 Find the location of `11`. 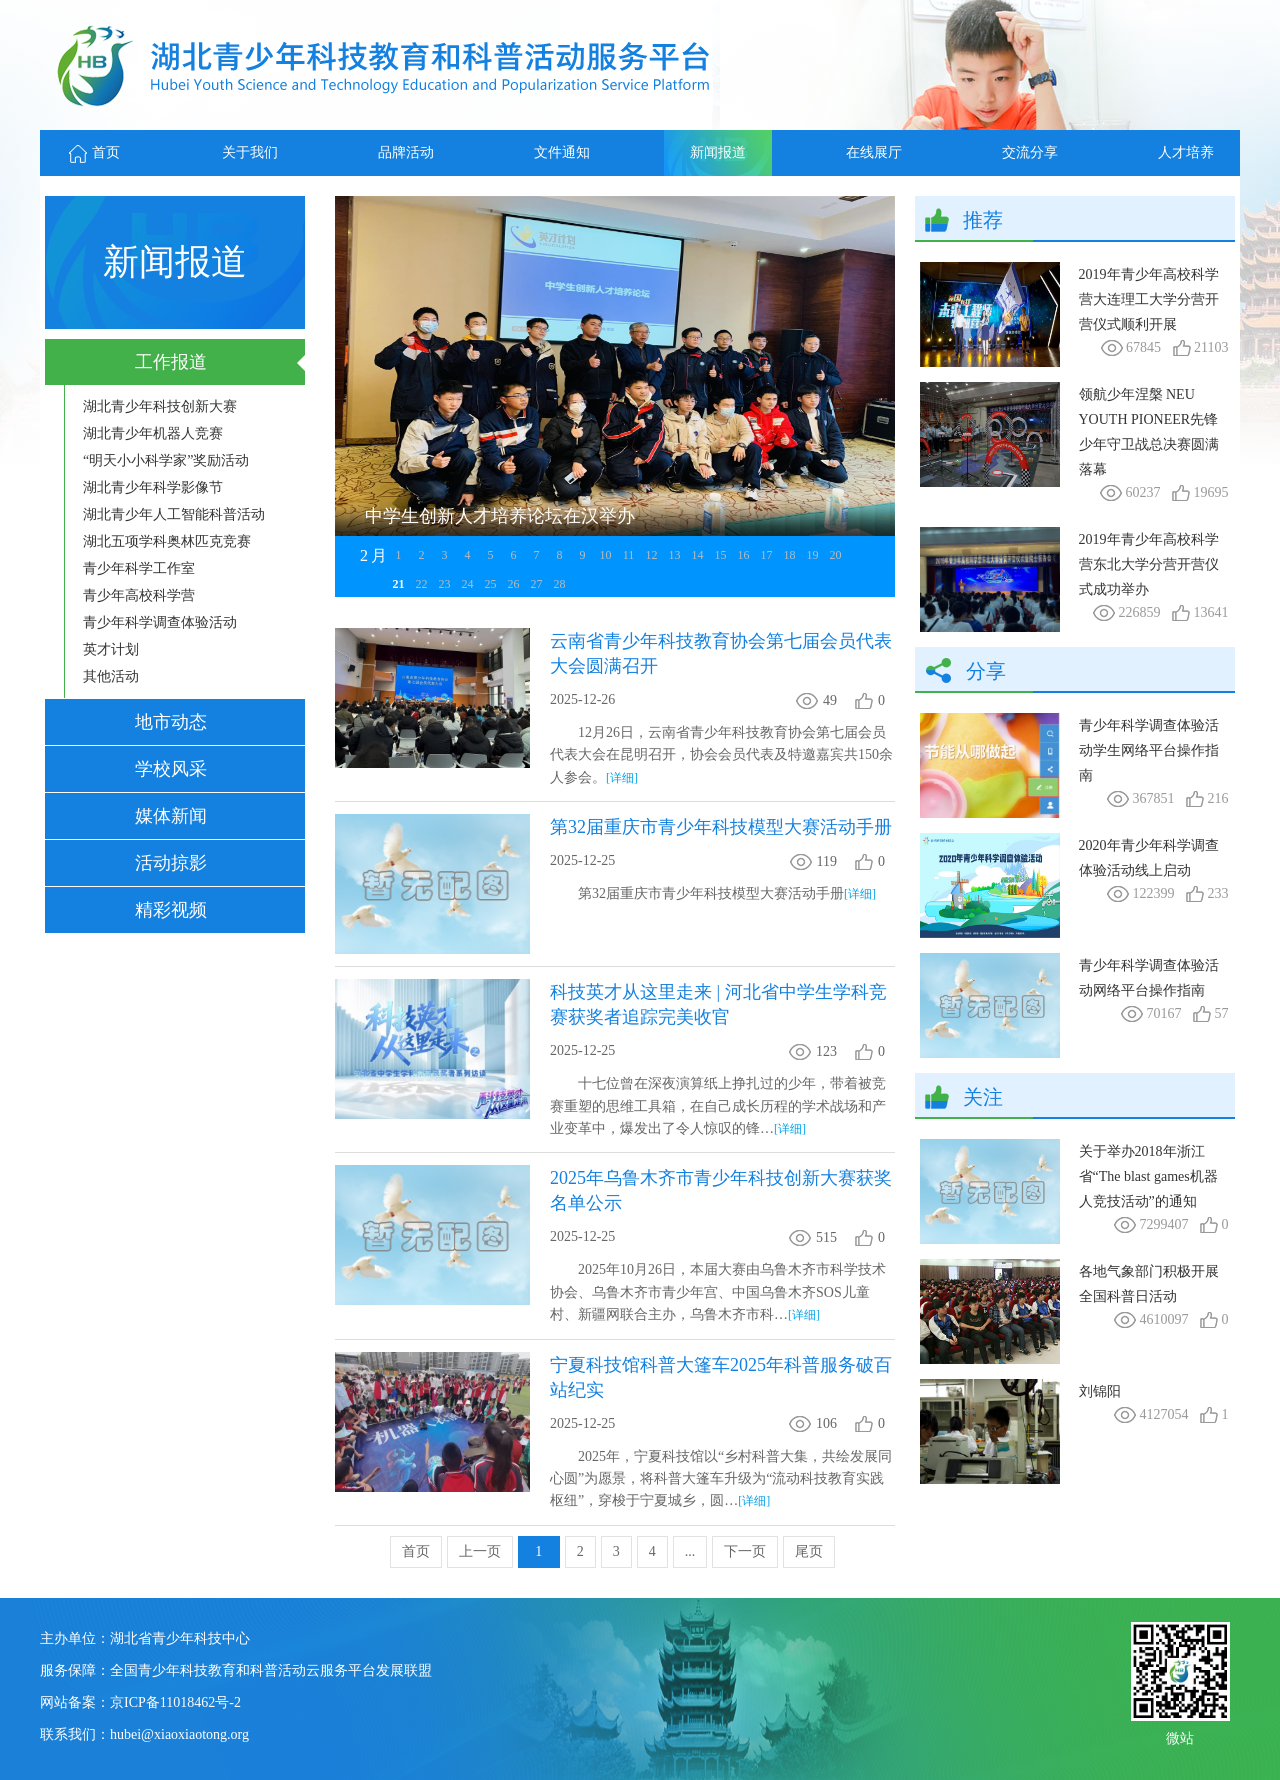

11 is located at coordinates (629, 555).